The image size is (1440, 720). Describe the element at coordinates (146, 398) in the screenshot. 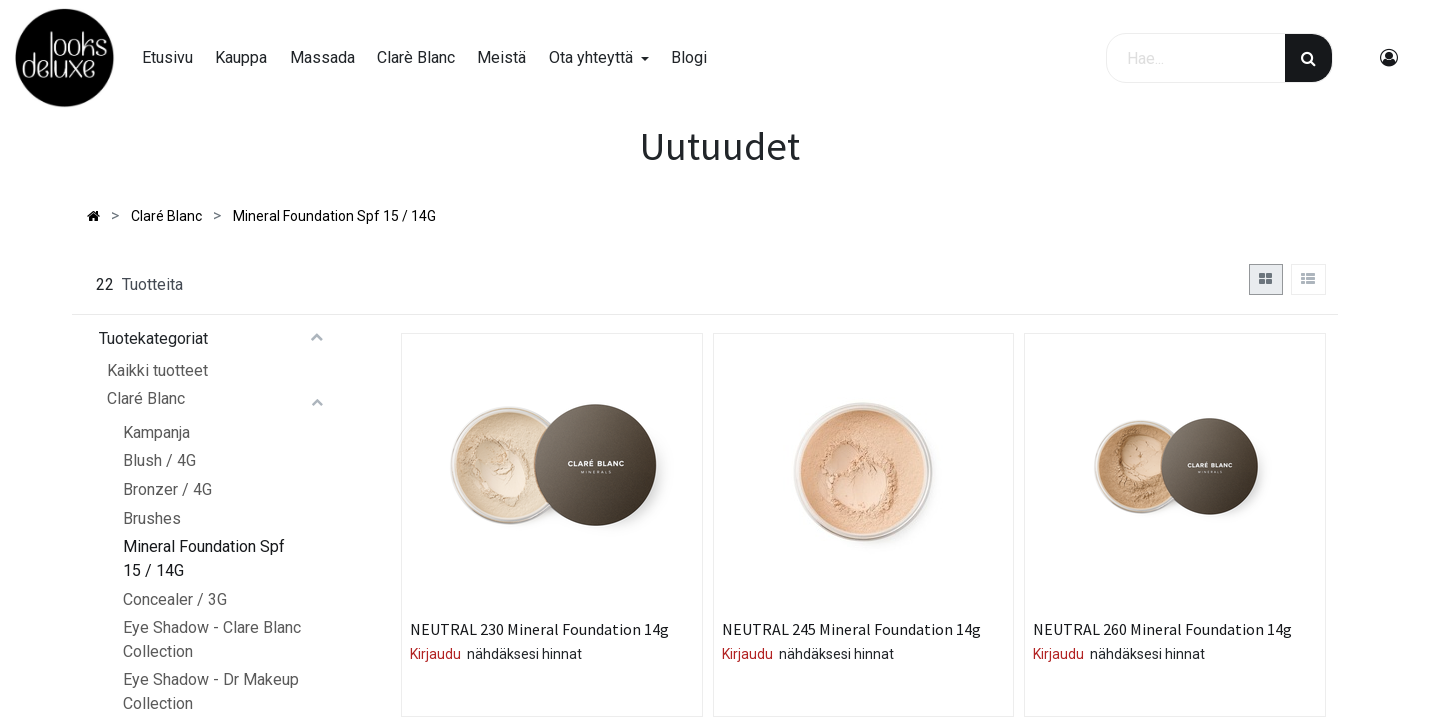

I see `Claré Blanc` at that location.